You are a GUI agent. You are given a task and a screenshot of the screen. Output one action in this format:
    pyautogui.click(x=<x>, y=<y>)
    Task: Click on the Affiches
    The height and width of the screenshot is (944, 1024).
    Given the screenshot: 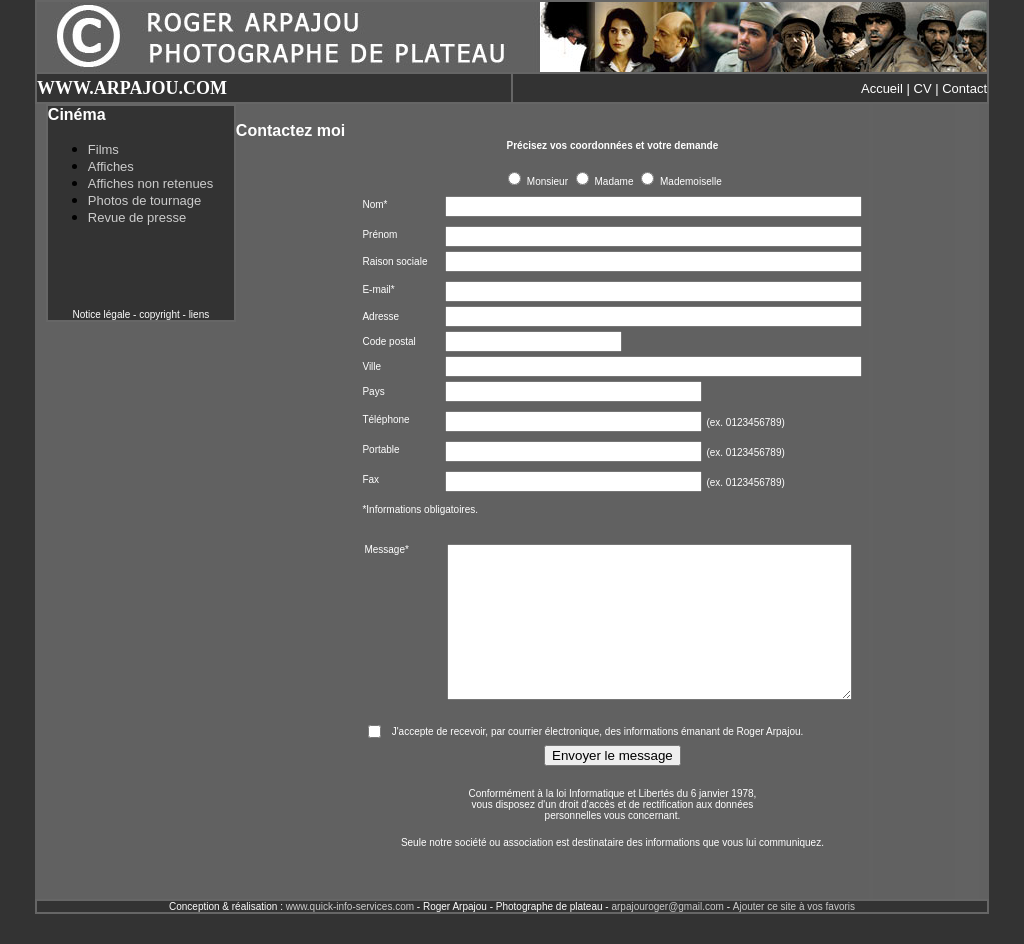 What is the action you would take?
    pyautogui.click(x=111, y=166)
    